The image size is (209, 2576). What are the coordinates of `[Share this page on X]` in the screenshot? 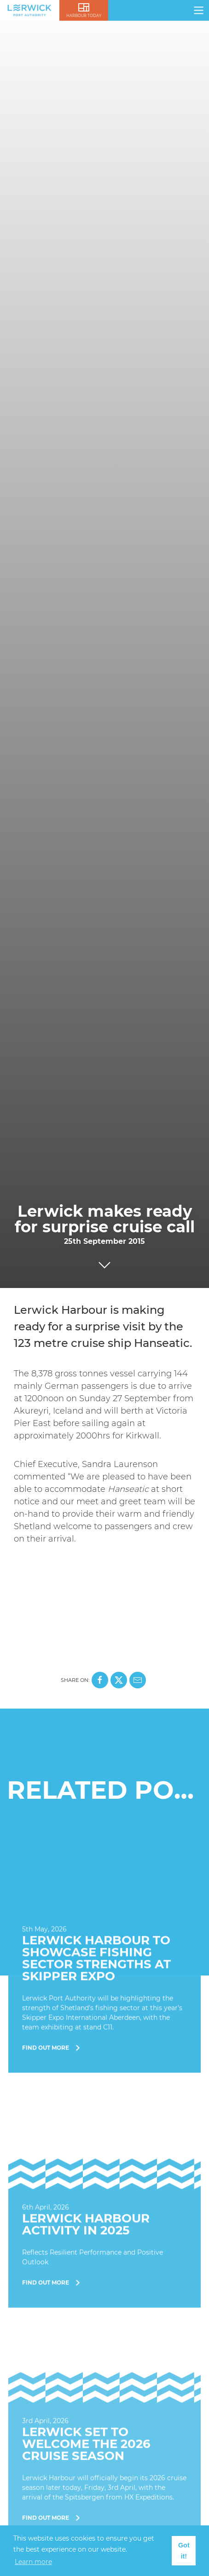 It's located at (118, 1680).